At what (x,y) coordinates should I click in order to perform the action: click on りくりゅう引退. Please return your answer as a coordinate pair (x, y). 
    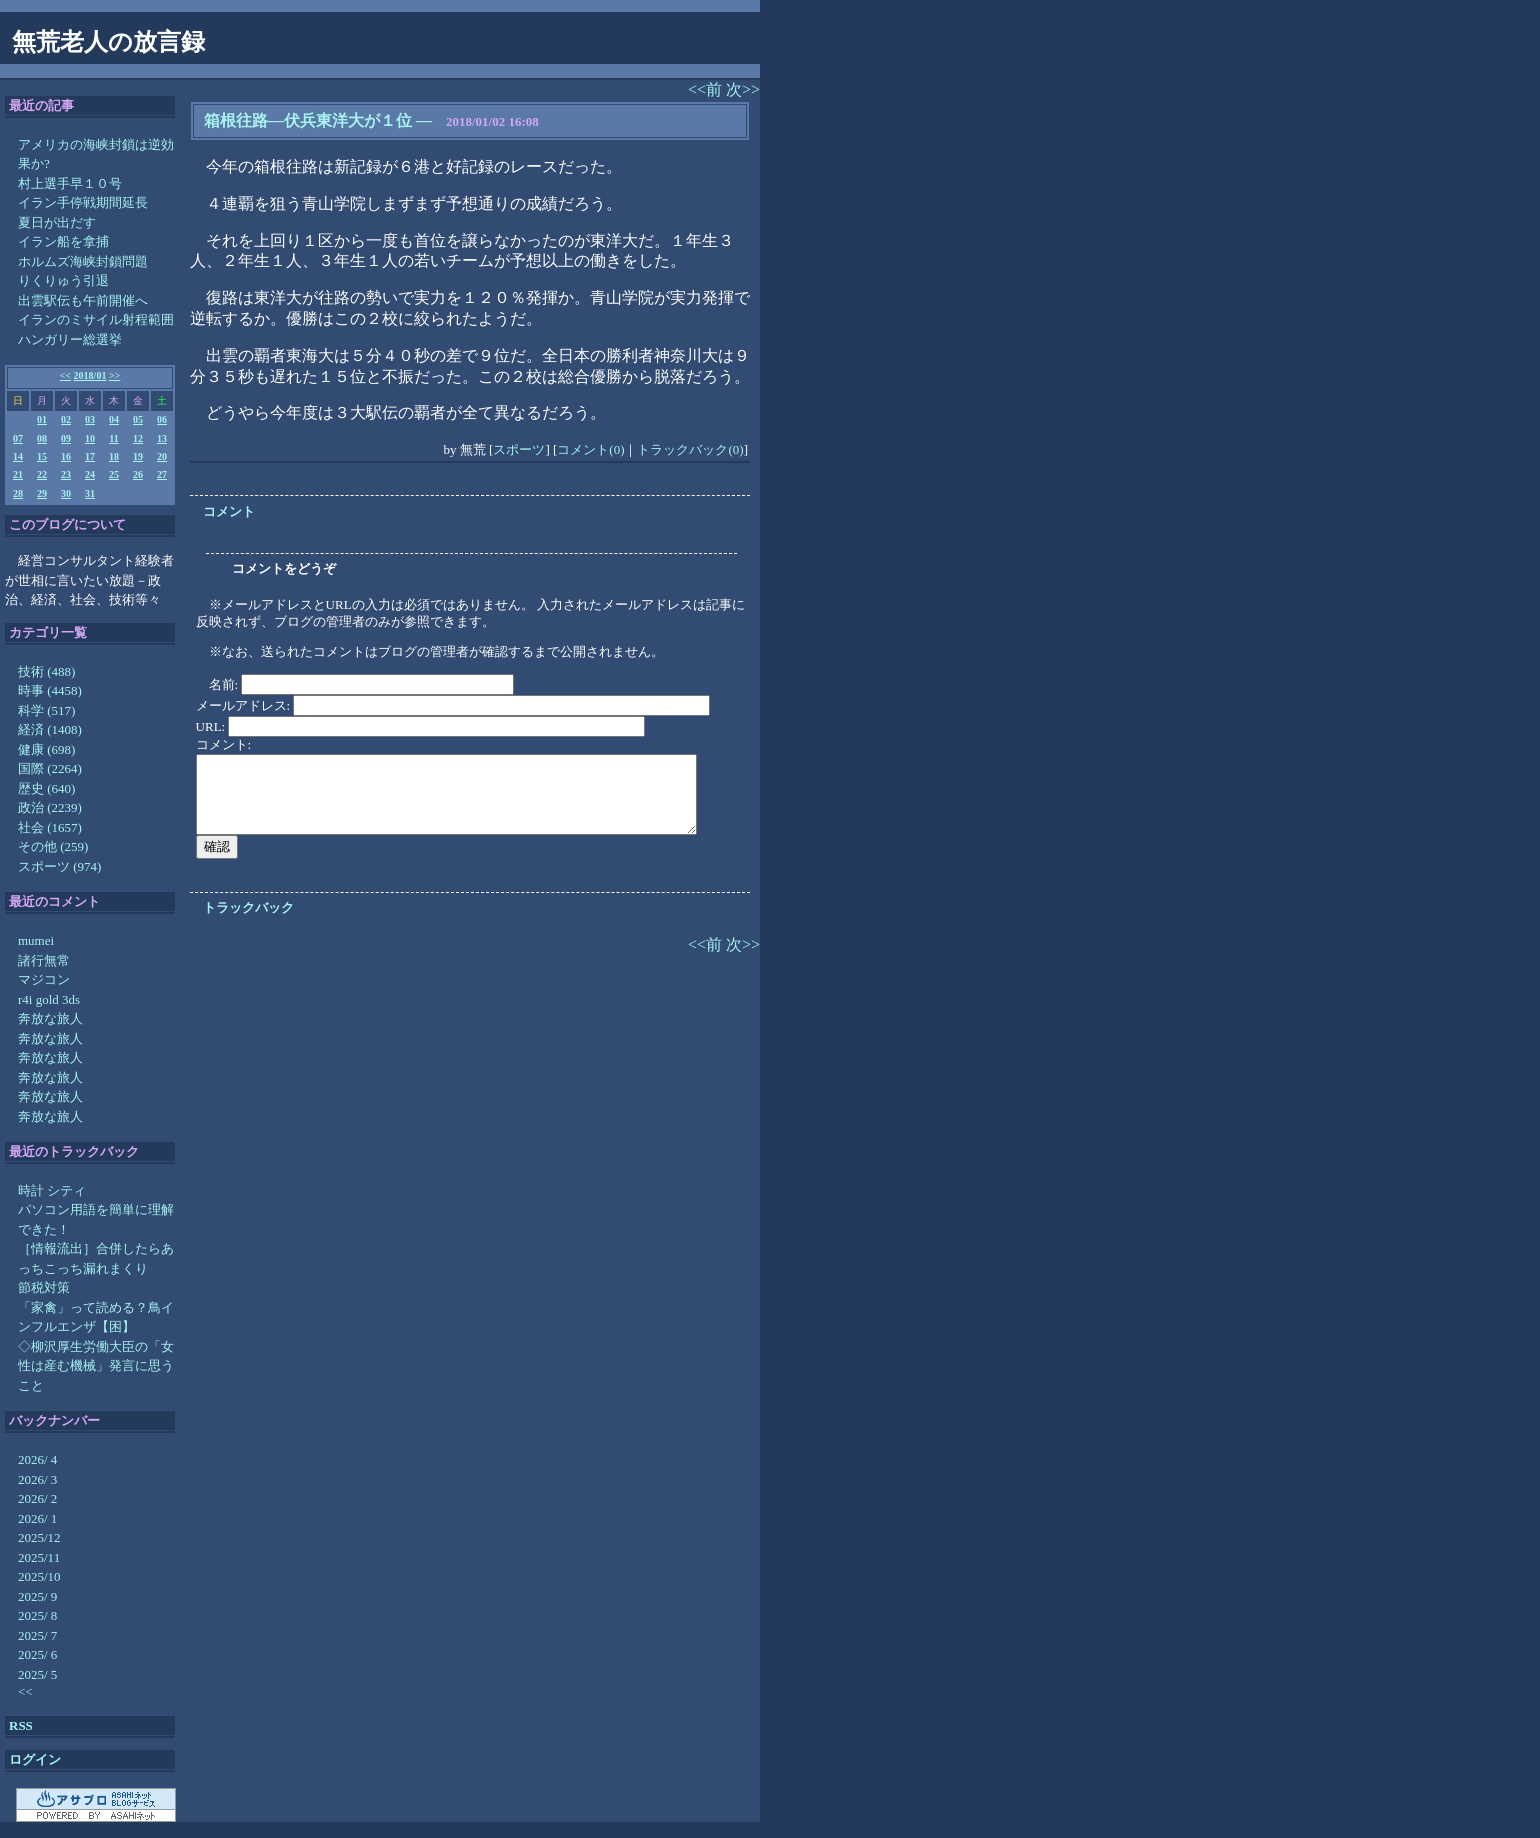
    Looking at the image, I should click on (63, 280).